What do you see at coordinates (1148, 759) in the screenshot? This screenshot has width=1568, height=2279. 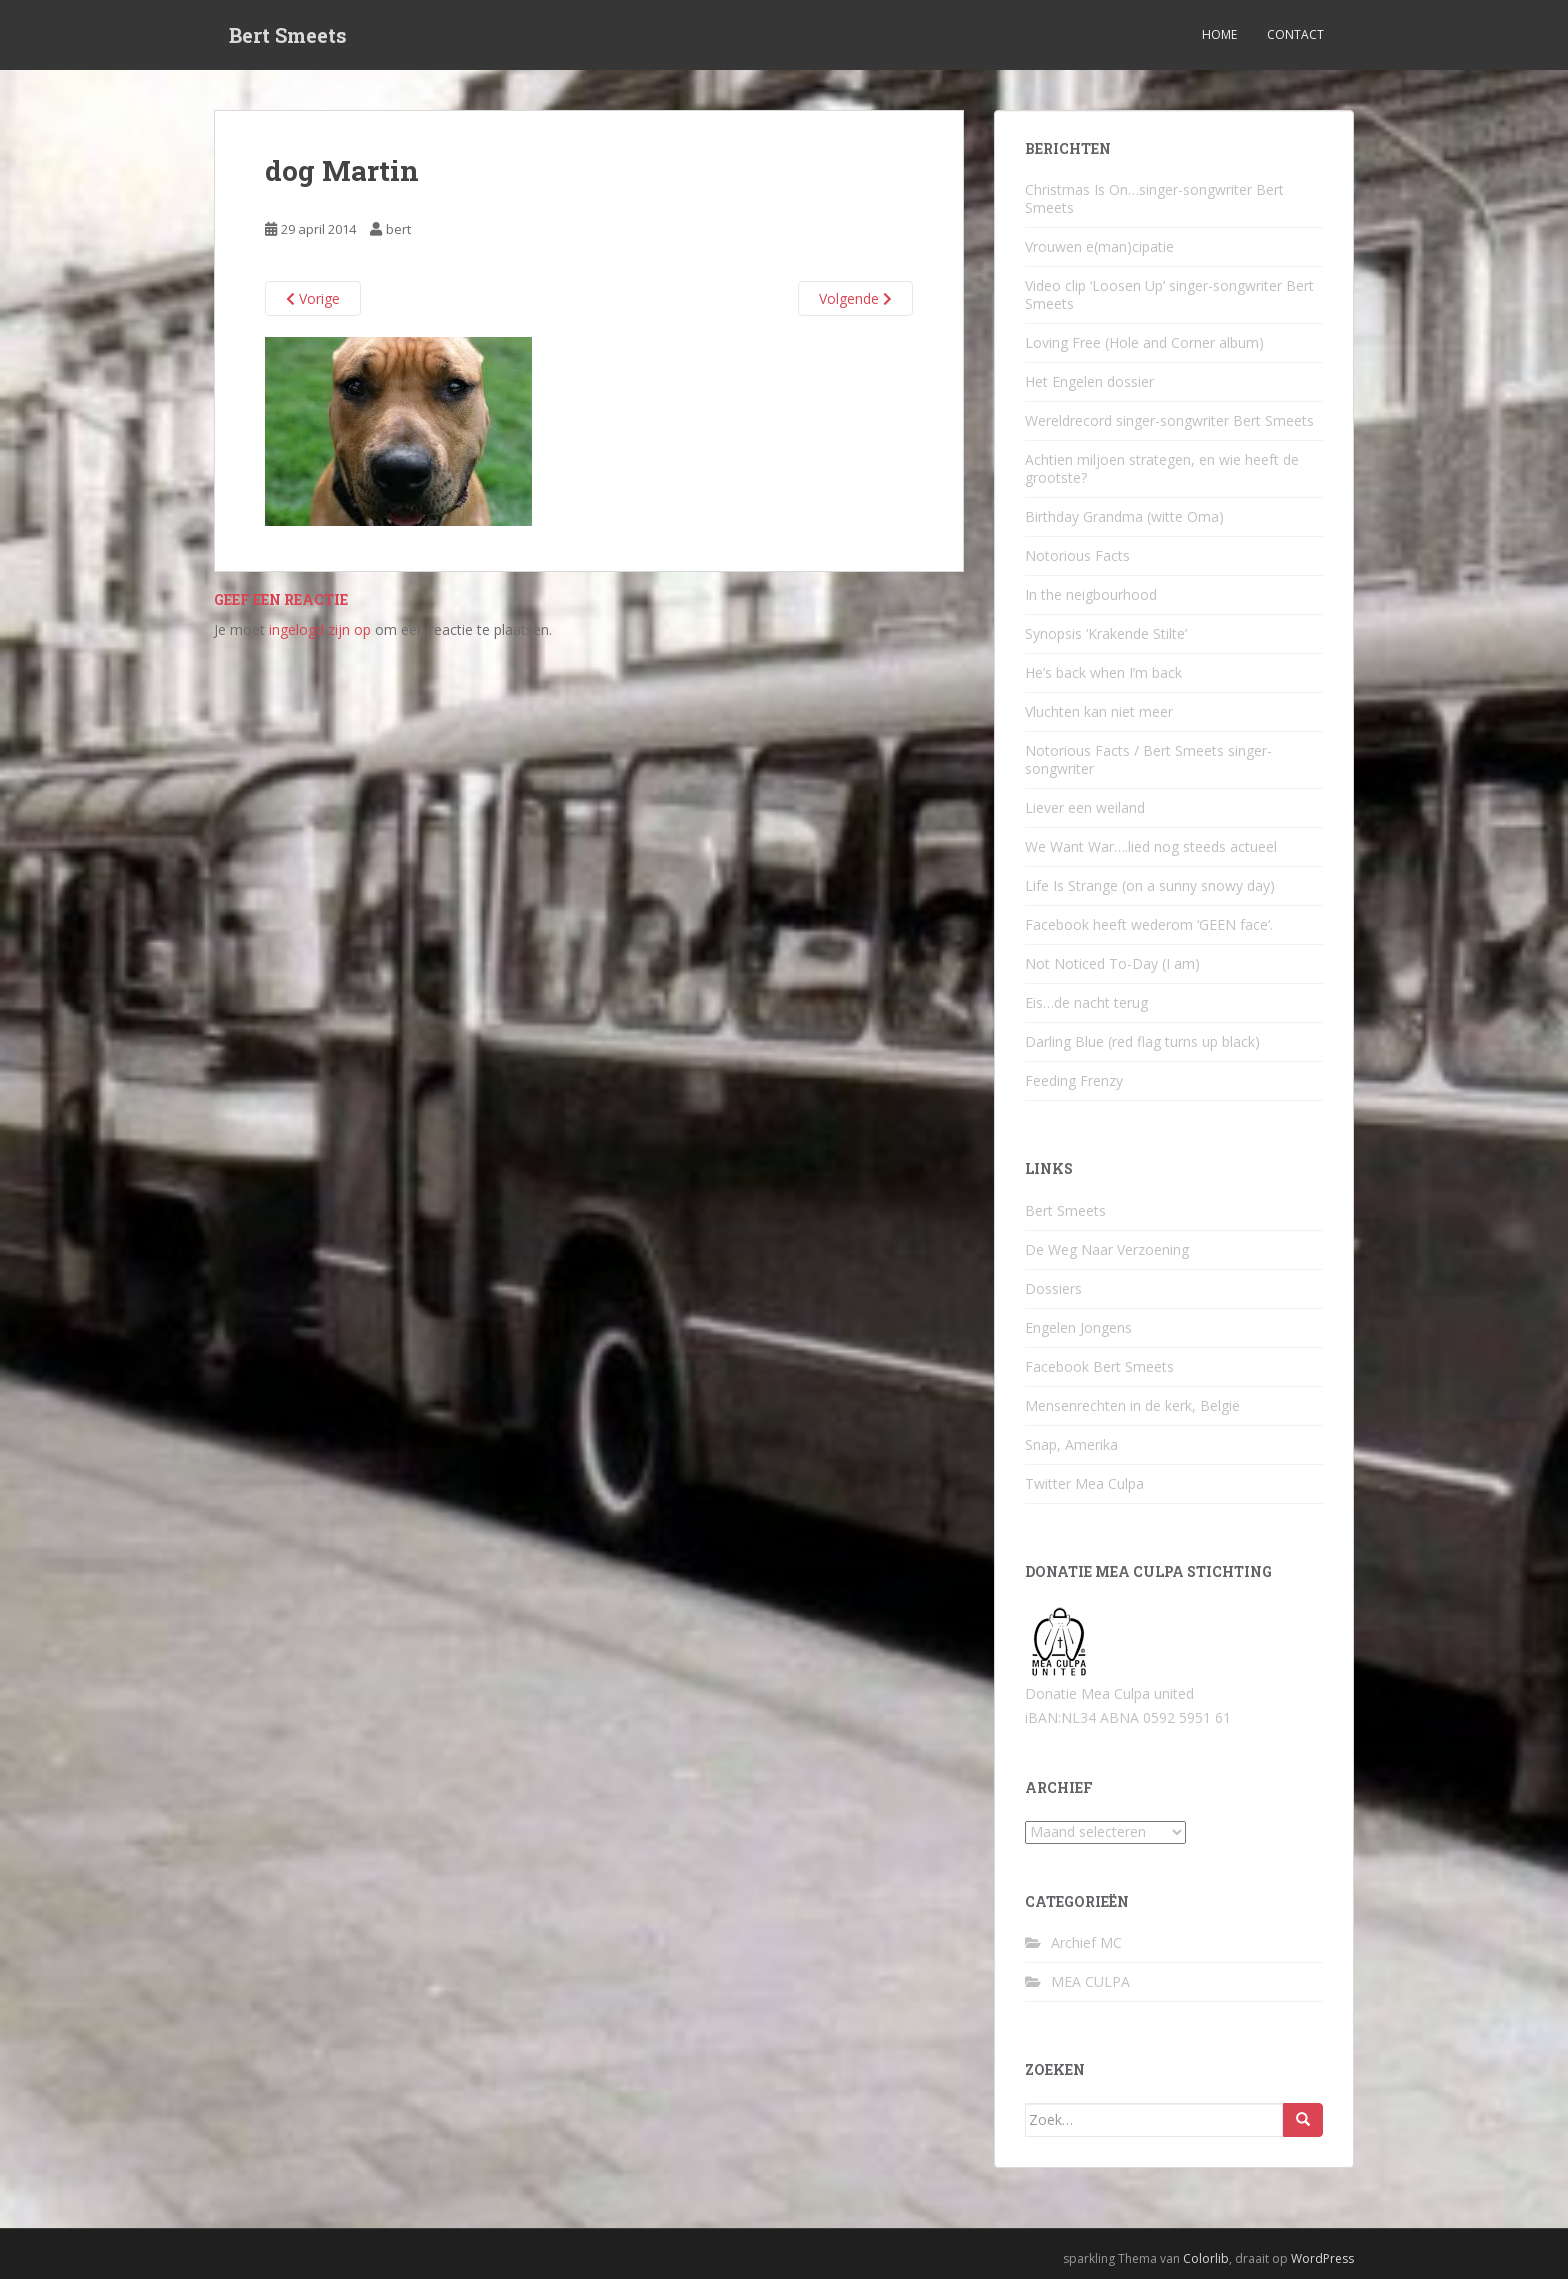 I see `Notorious Facts / Bert Smeets singer-songwriter` at bounding box center [1148, 759].